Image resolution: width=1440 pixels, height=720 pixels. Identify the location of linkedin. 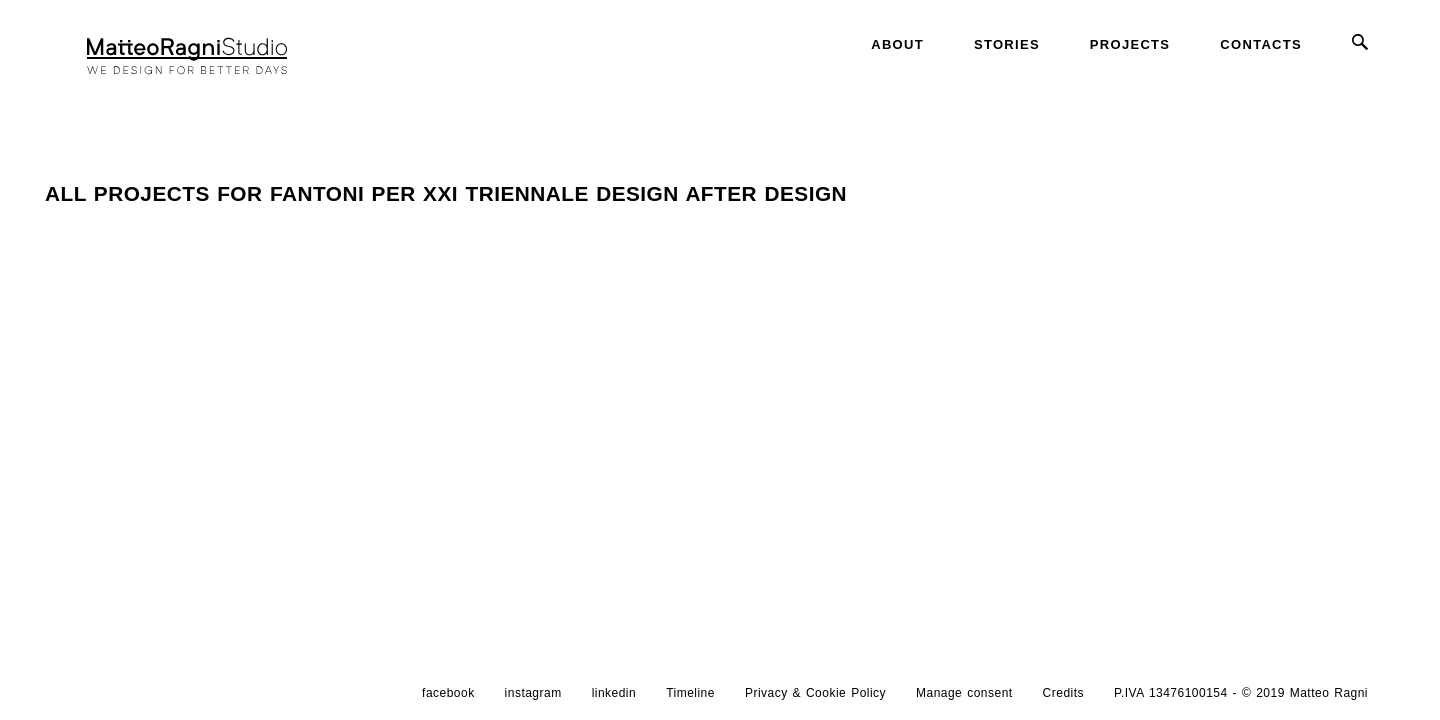
(614, 693).